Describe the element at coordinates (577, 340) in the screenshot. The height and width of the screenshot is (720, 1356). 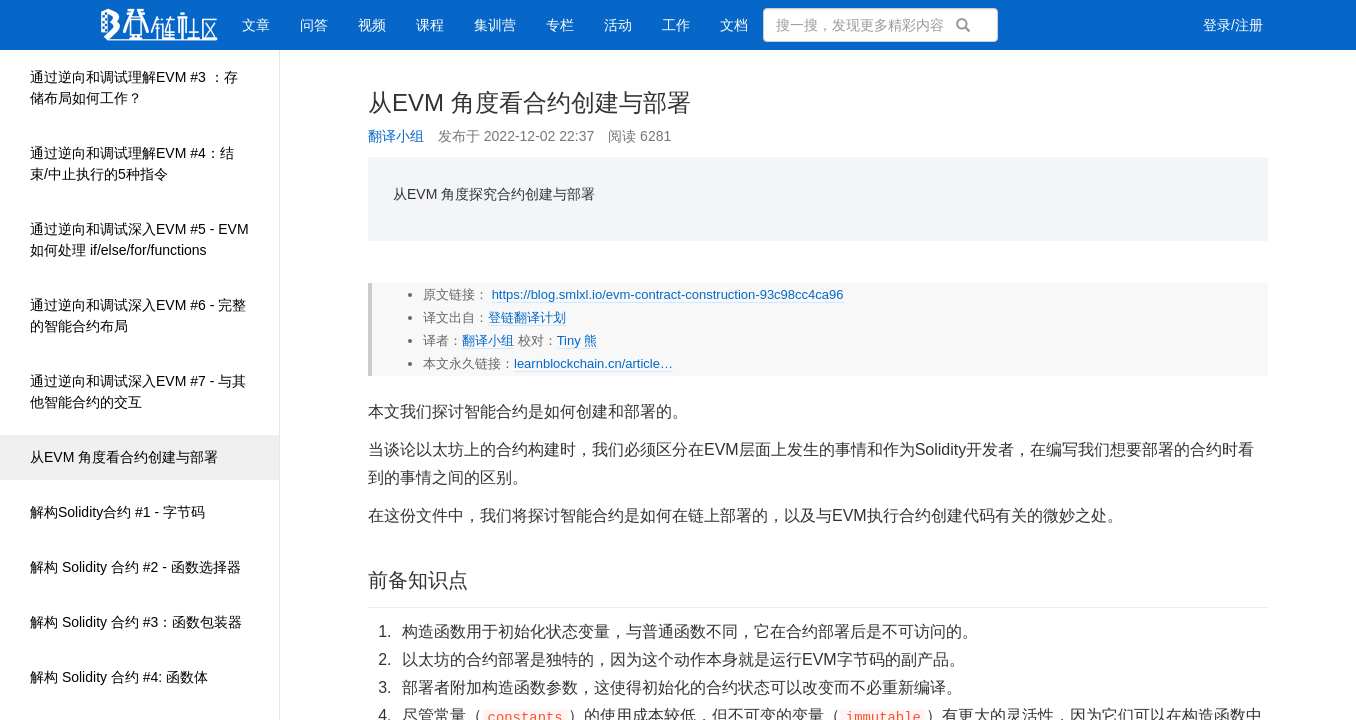
I see `Tiny 熊` at that location.